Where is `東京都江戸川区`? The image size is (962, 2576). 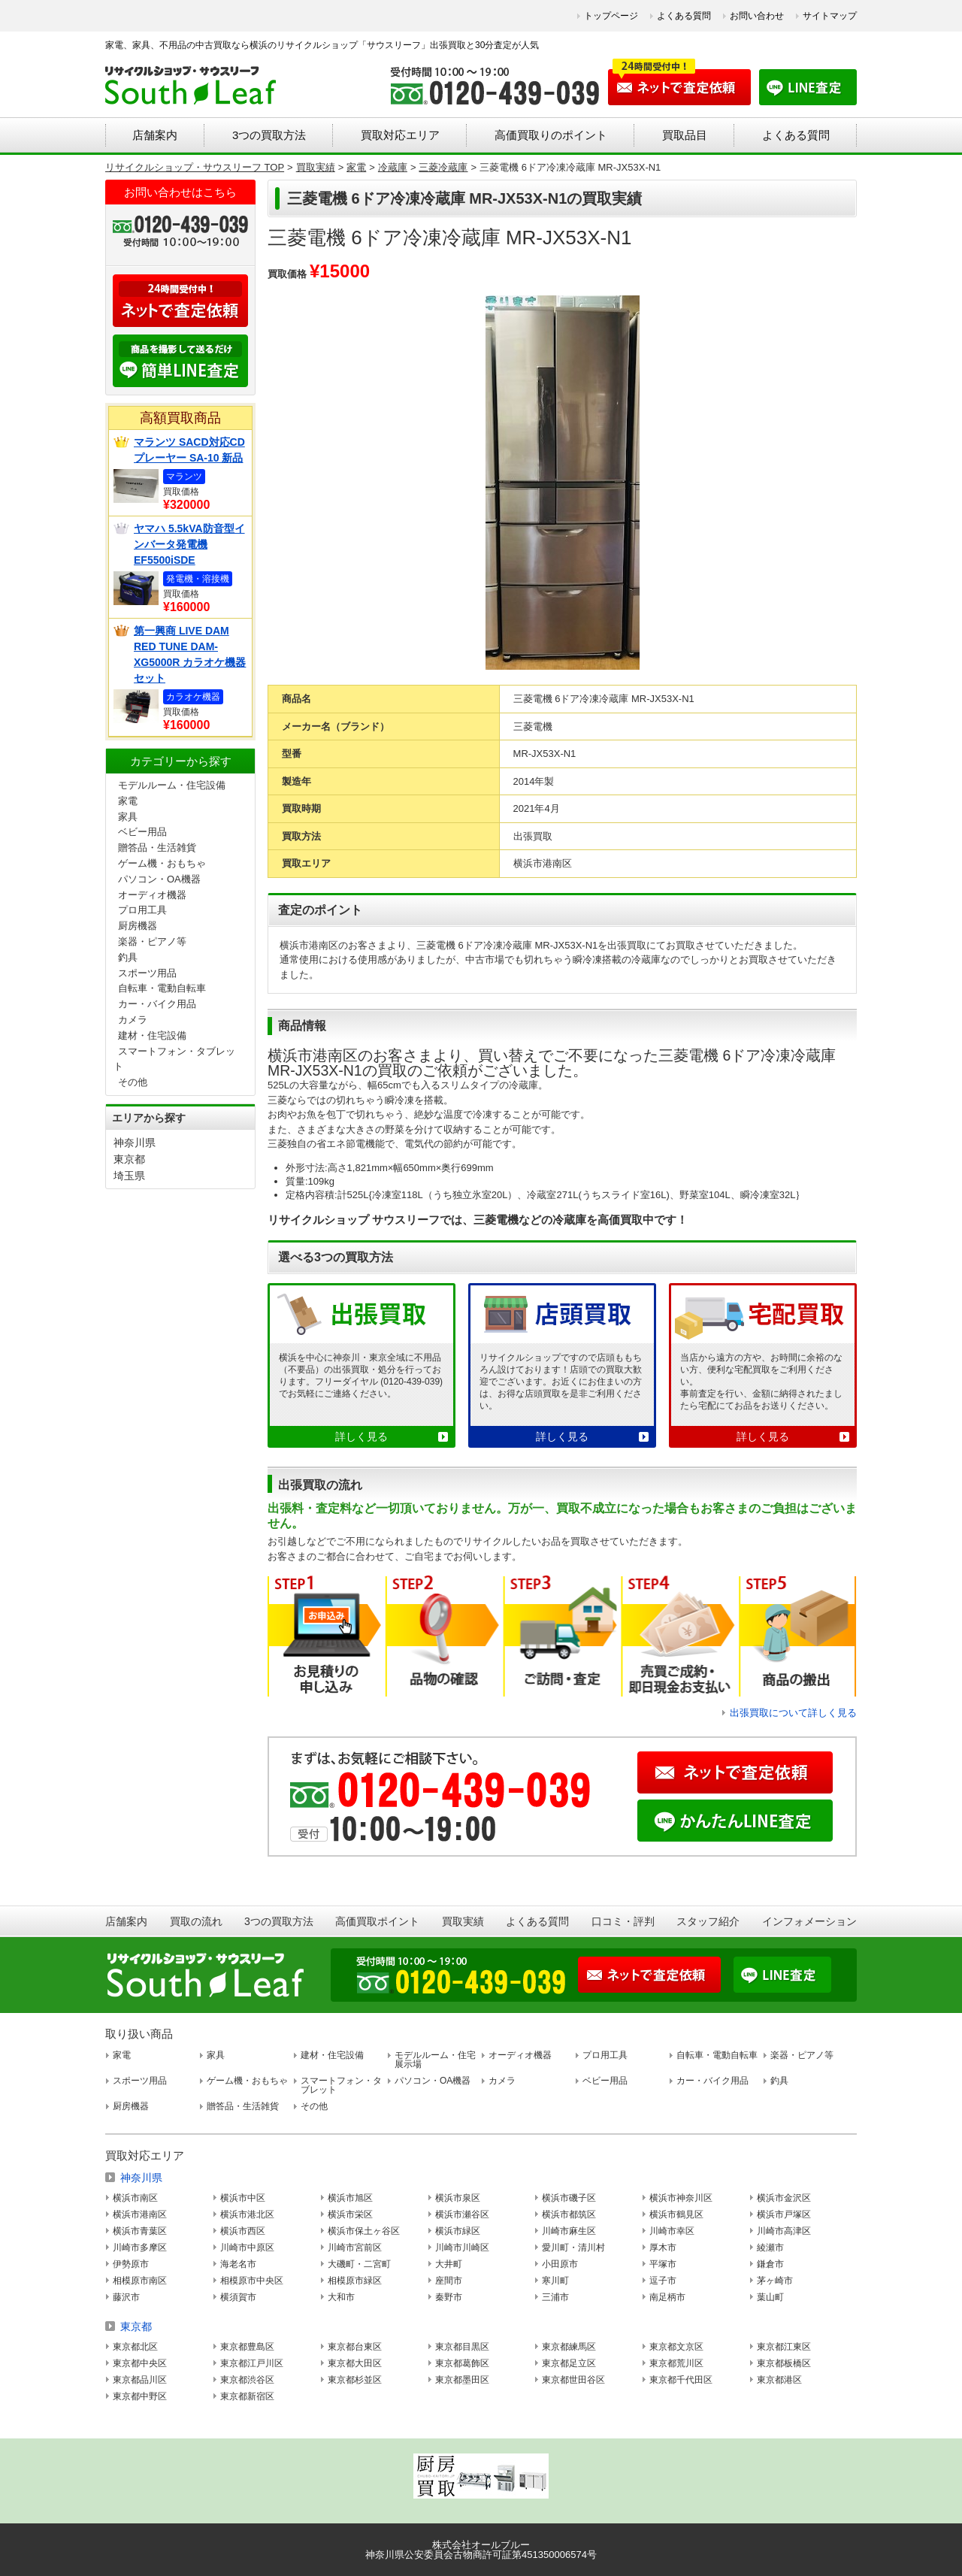 東京都江戸川区 is located at coordinates (251, 2363).